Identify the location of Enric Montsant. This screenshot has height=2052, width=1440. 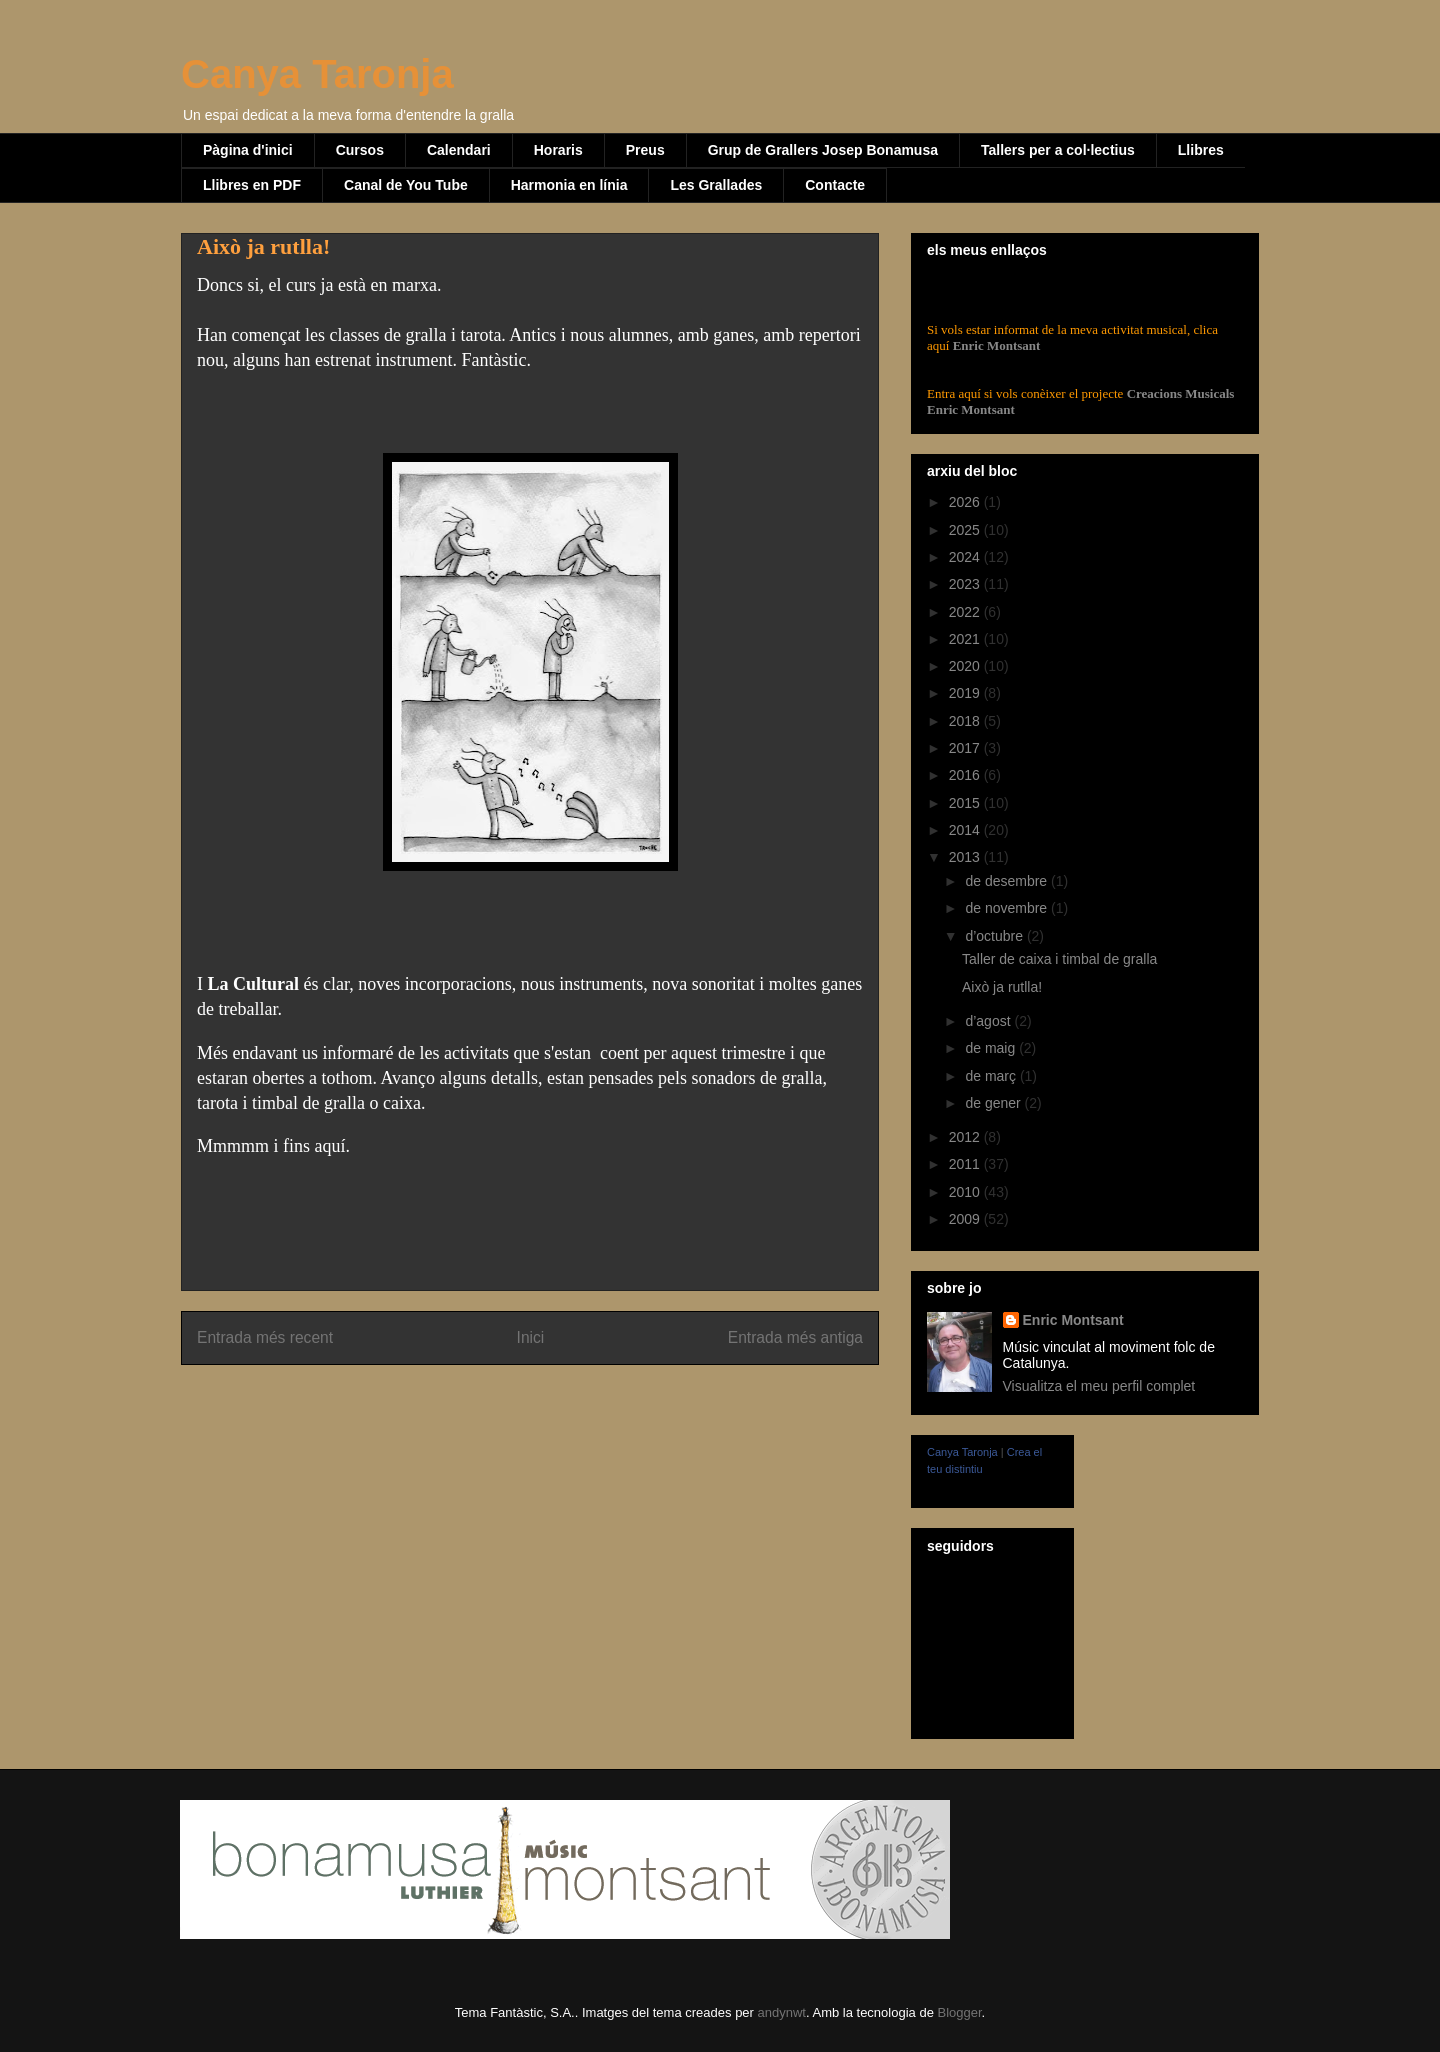
(994, 345).